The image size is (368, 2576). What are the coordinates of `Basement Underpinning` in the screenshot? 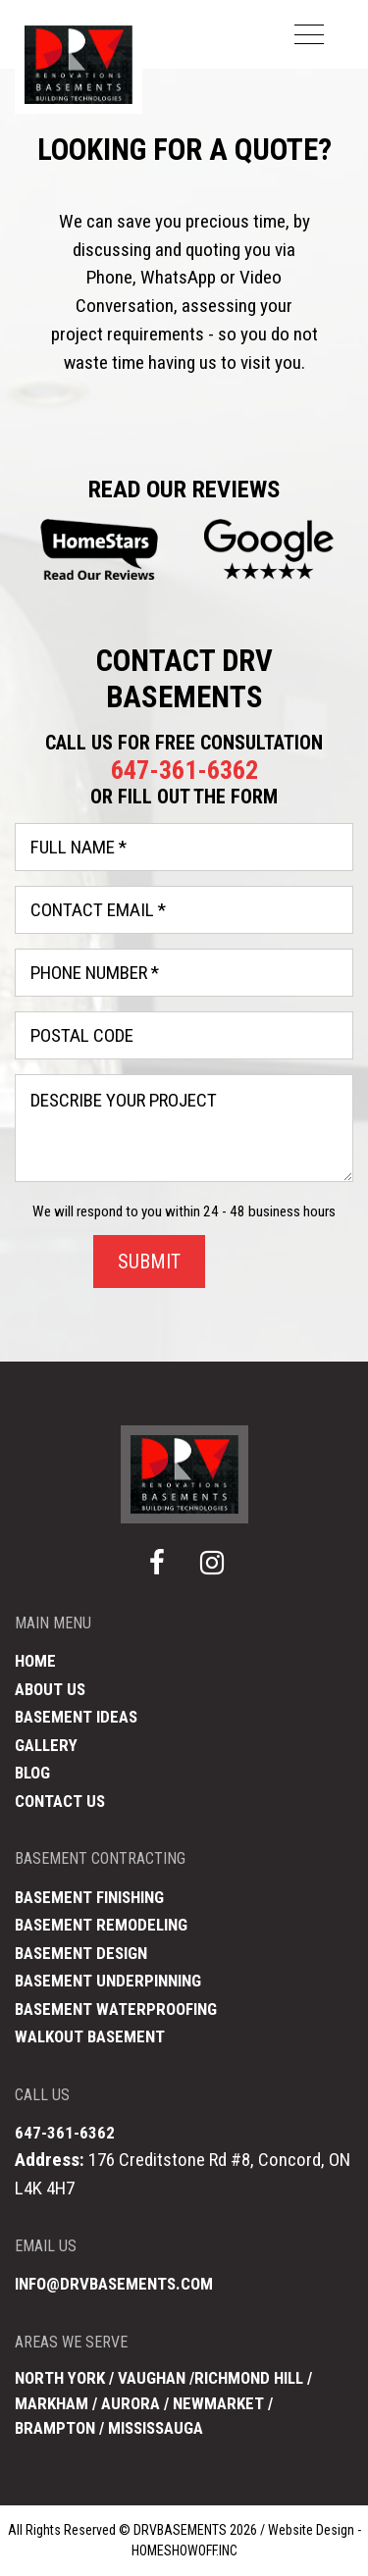 It's located at (108, 1980).